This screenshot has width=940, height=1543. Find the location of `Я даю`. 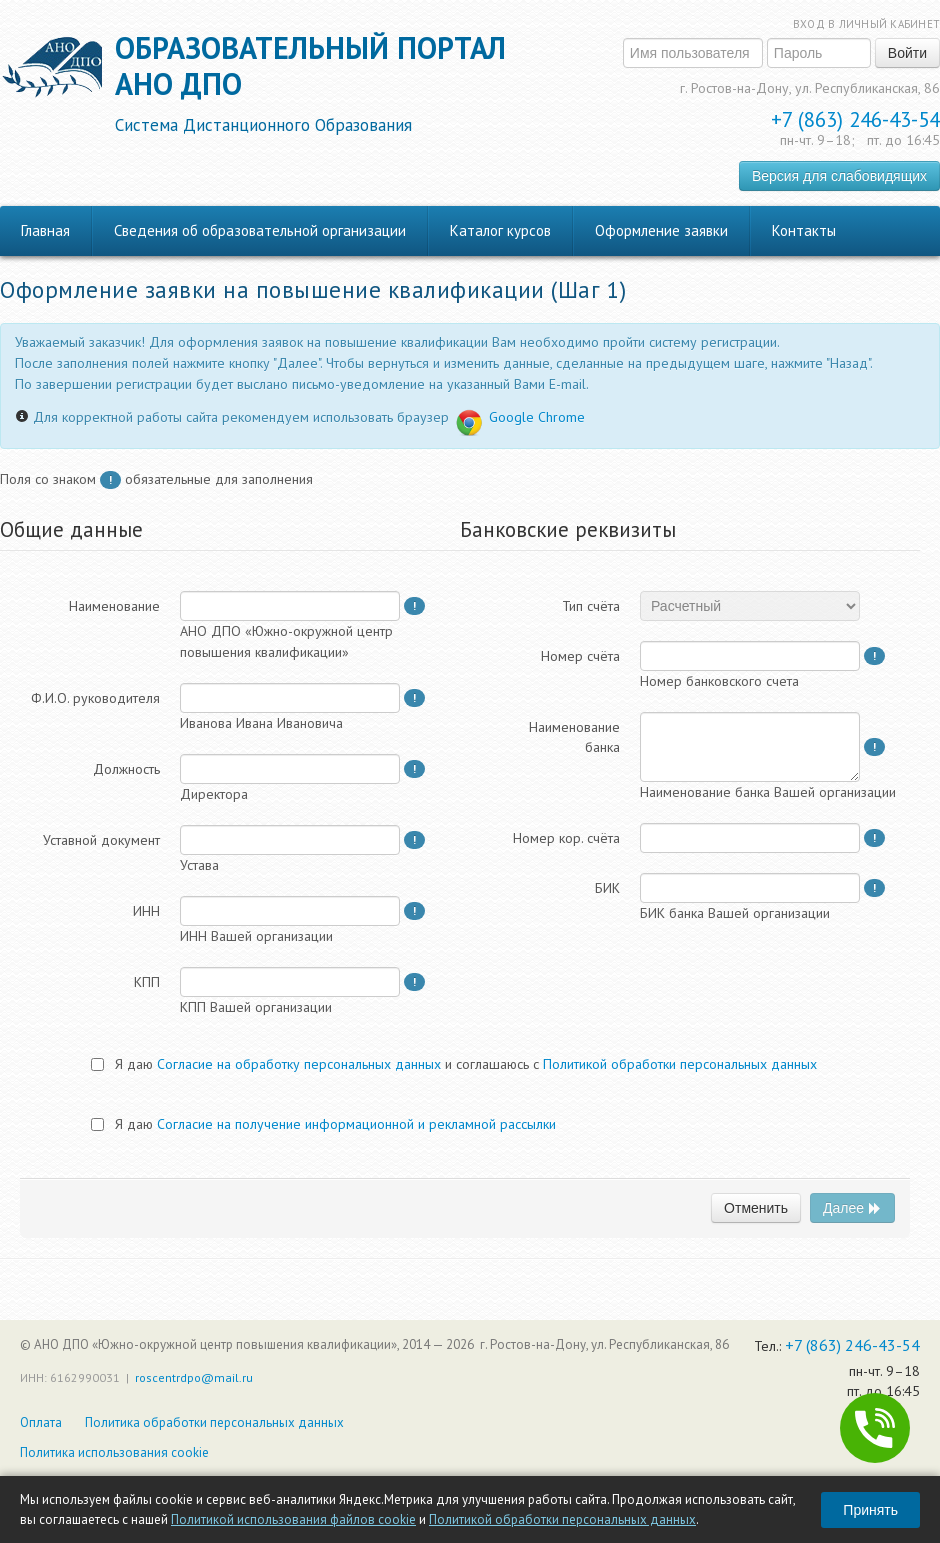

Я даю is located at coordinates (323, 1124).